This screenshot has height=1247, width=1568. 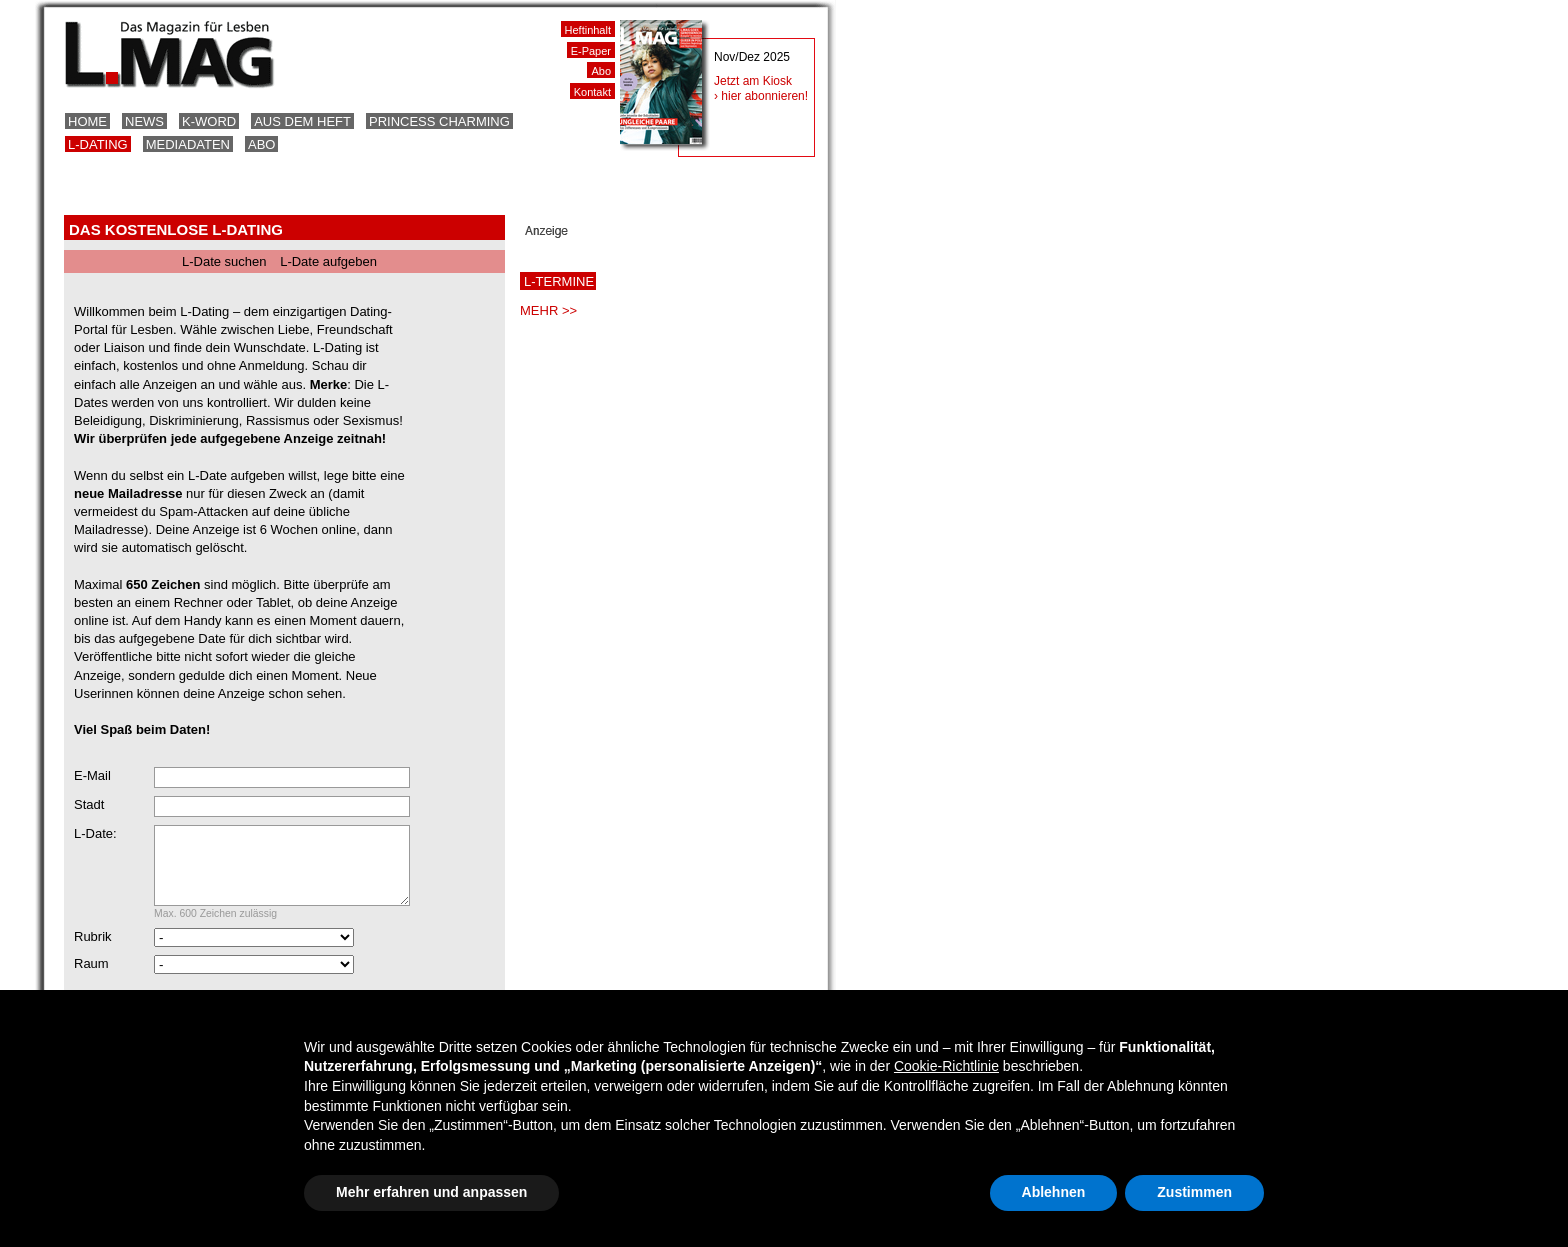 I want to click on Stadt, so click(x=89, y=804).